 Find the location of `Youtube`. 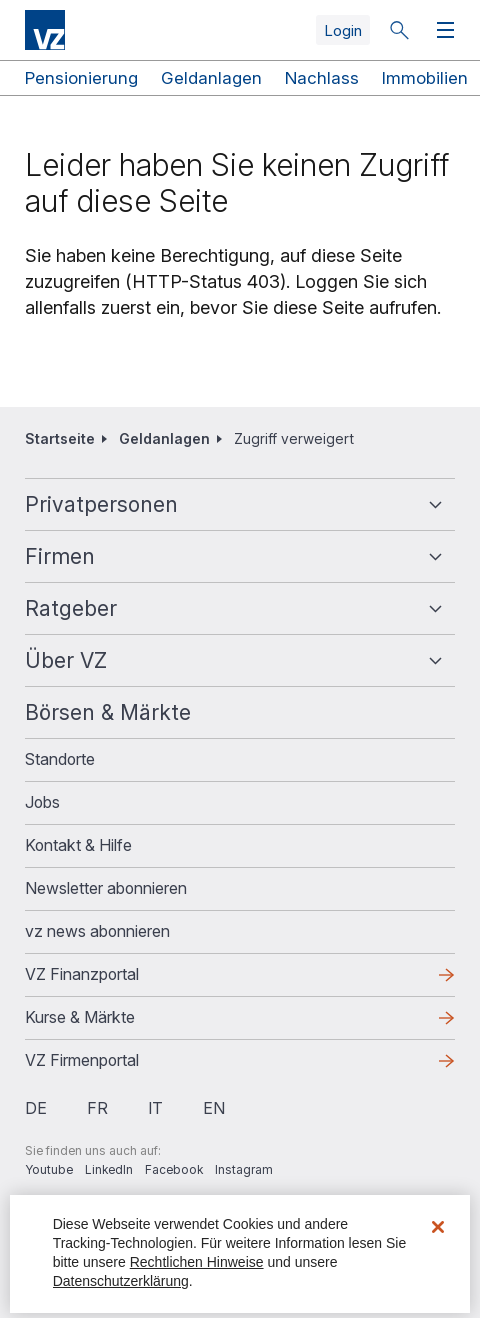

Youtube is located at coordinates (49, 1169).